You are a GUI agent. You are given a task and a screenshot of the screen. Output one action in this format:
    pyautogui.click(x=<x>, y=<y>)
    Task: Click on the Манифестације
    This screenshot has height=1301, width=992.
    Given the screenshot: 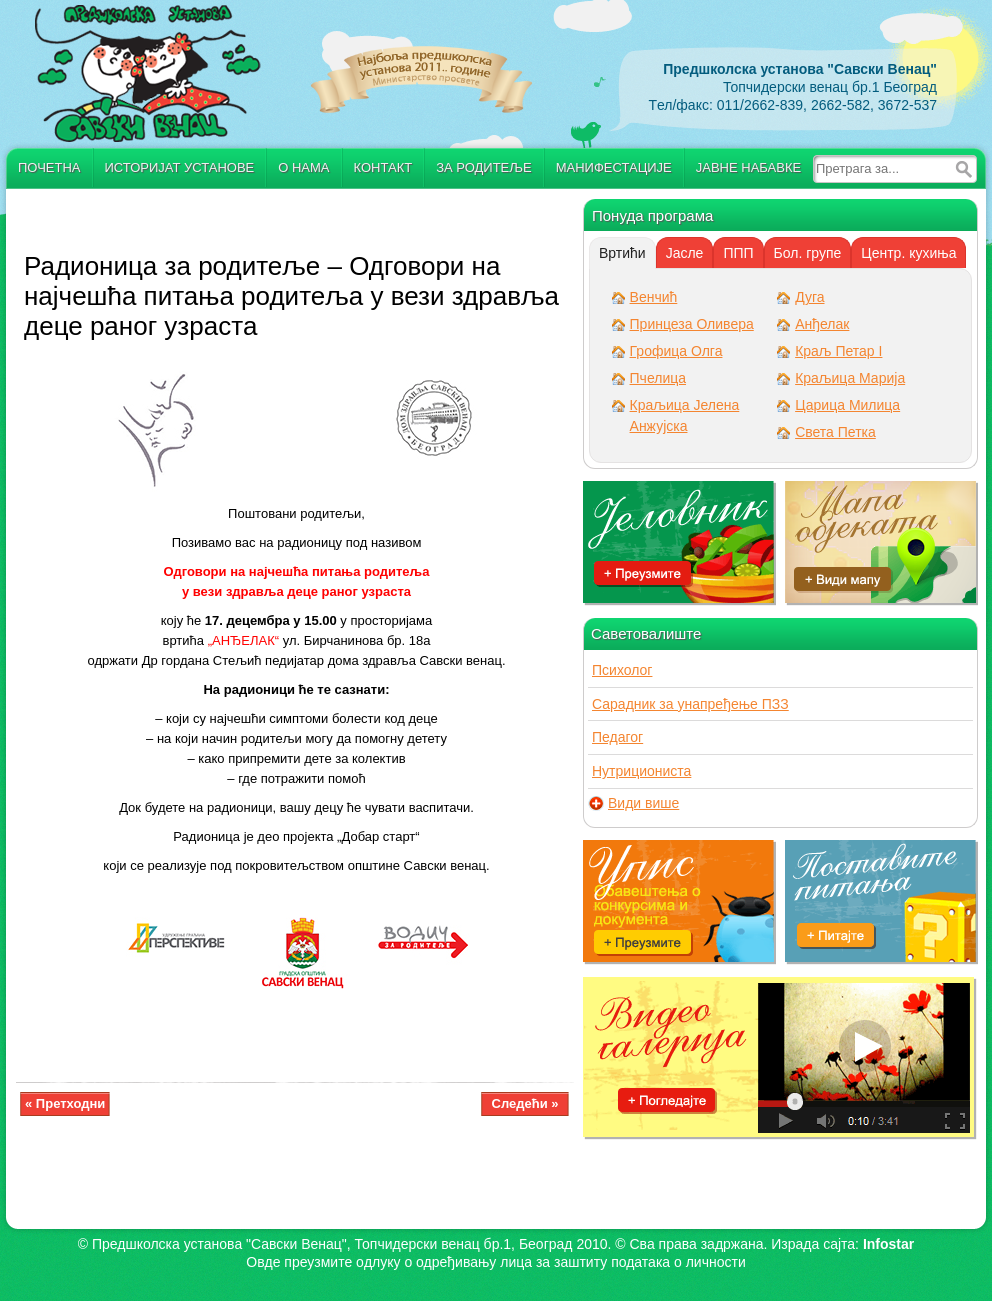 What is the action you would take?
    pyautogui.click(x=614, y=167)
    